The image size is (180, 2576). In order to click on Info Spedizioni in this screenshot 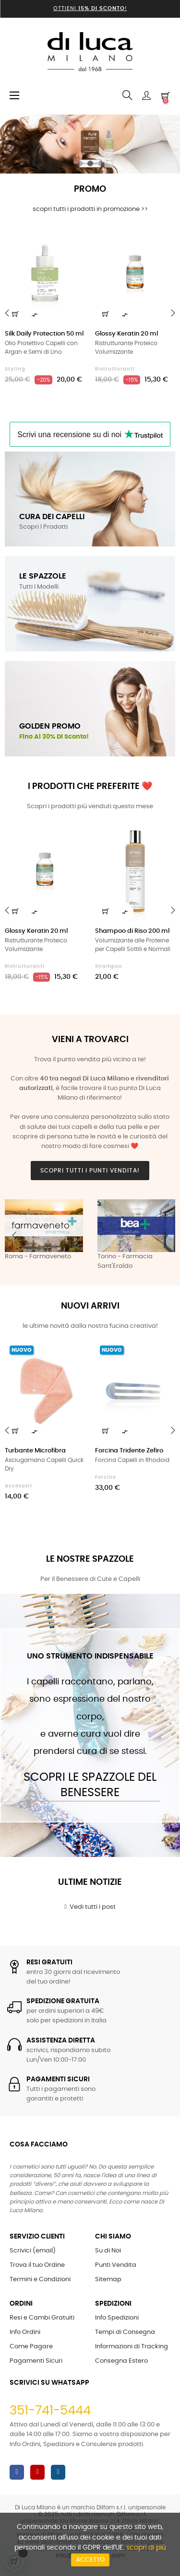, I will do `click(117, 2318)`.